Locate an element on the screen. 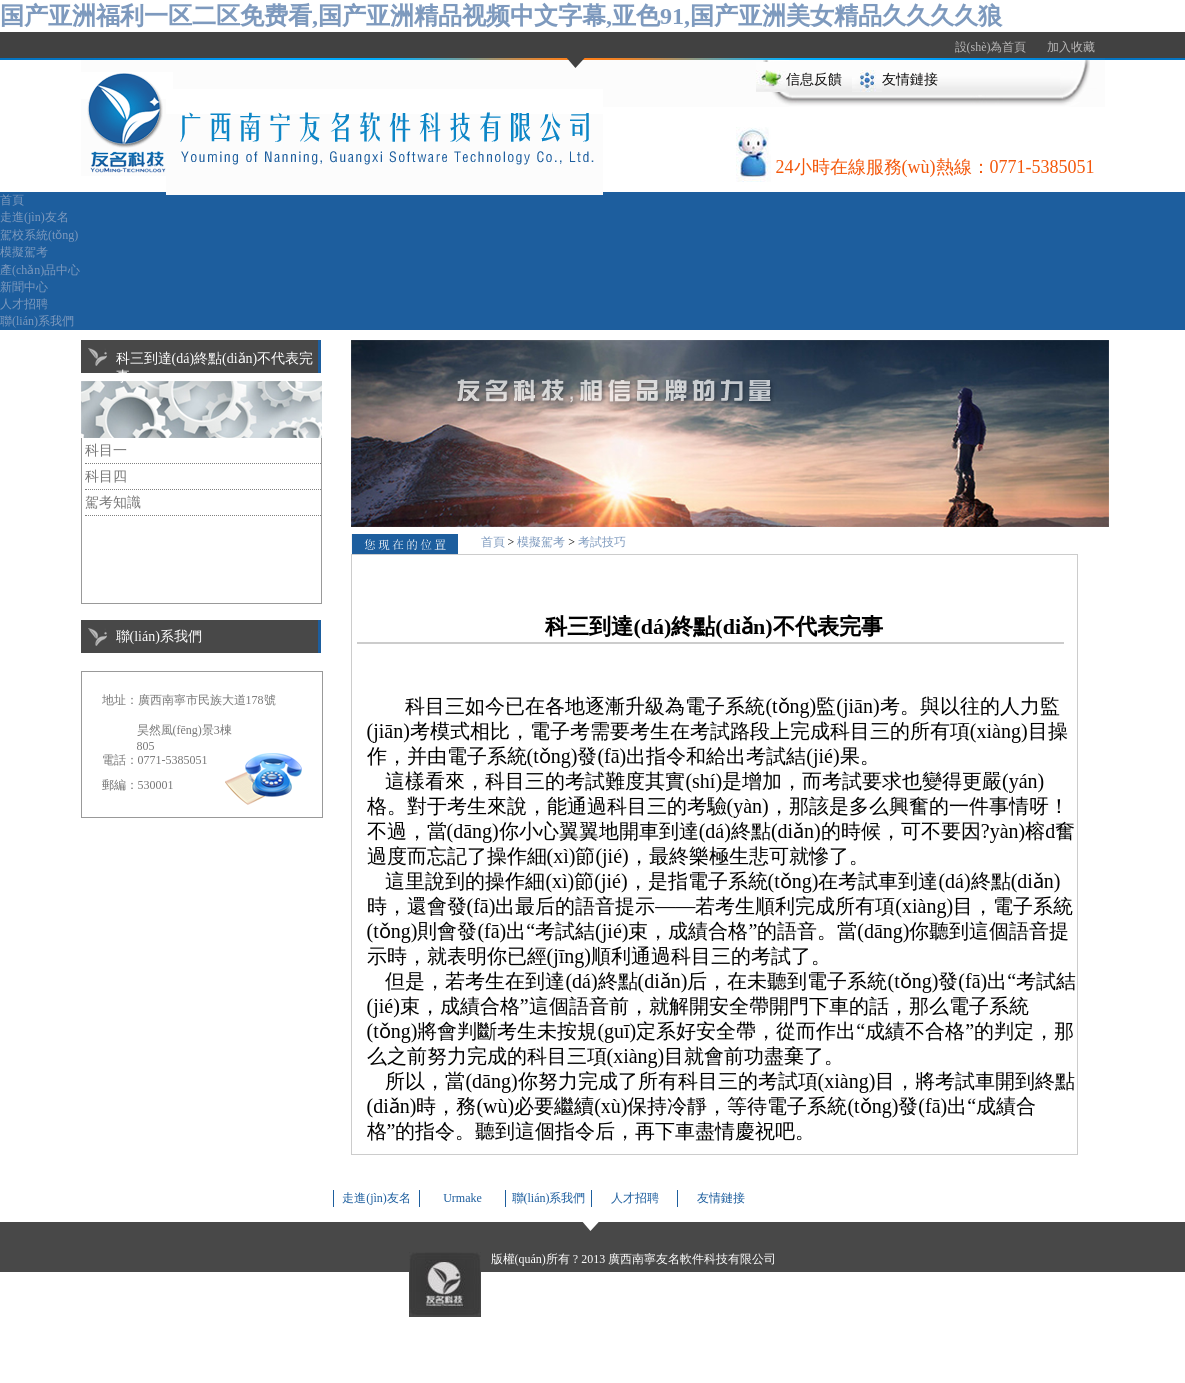  友情鏈接 is located at coordinates (910, 79).